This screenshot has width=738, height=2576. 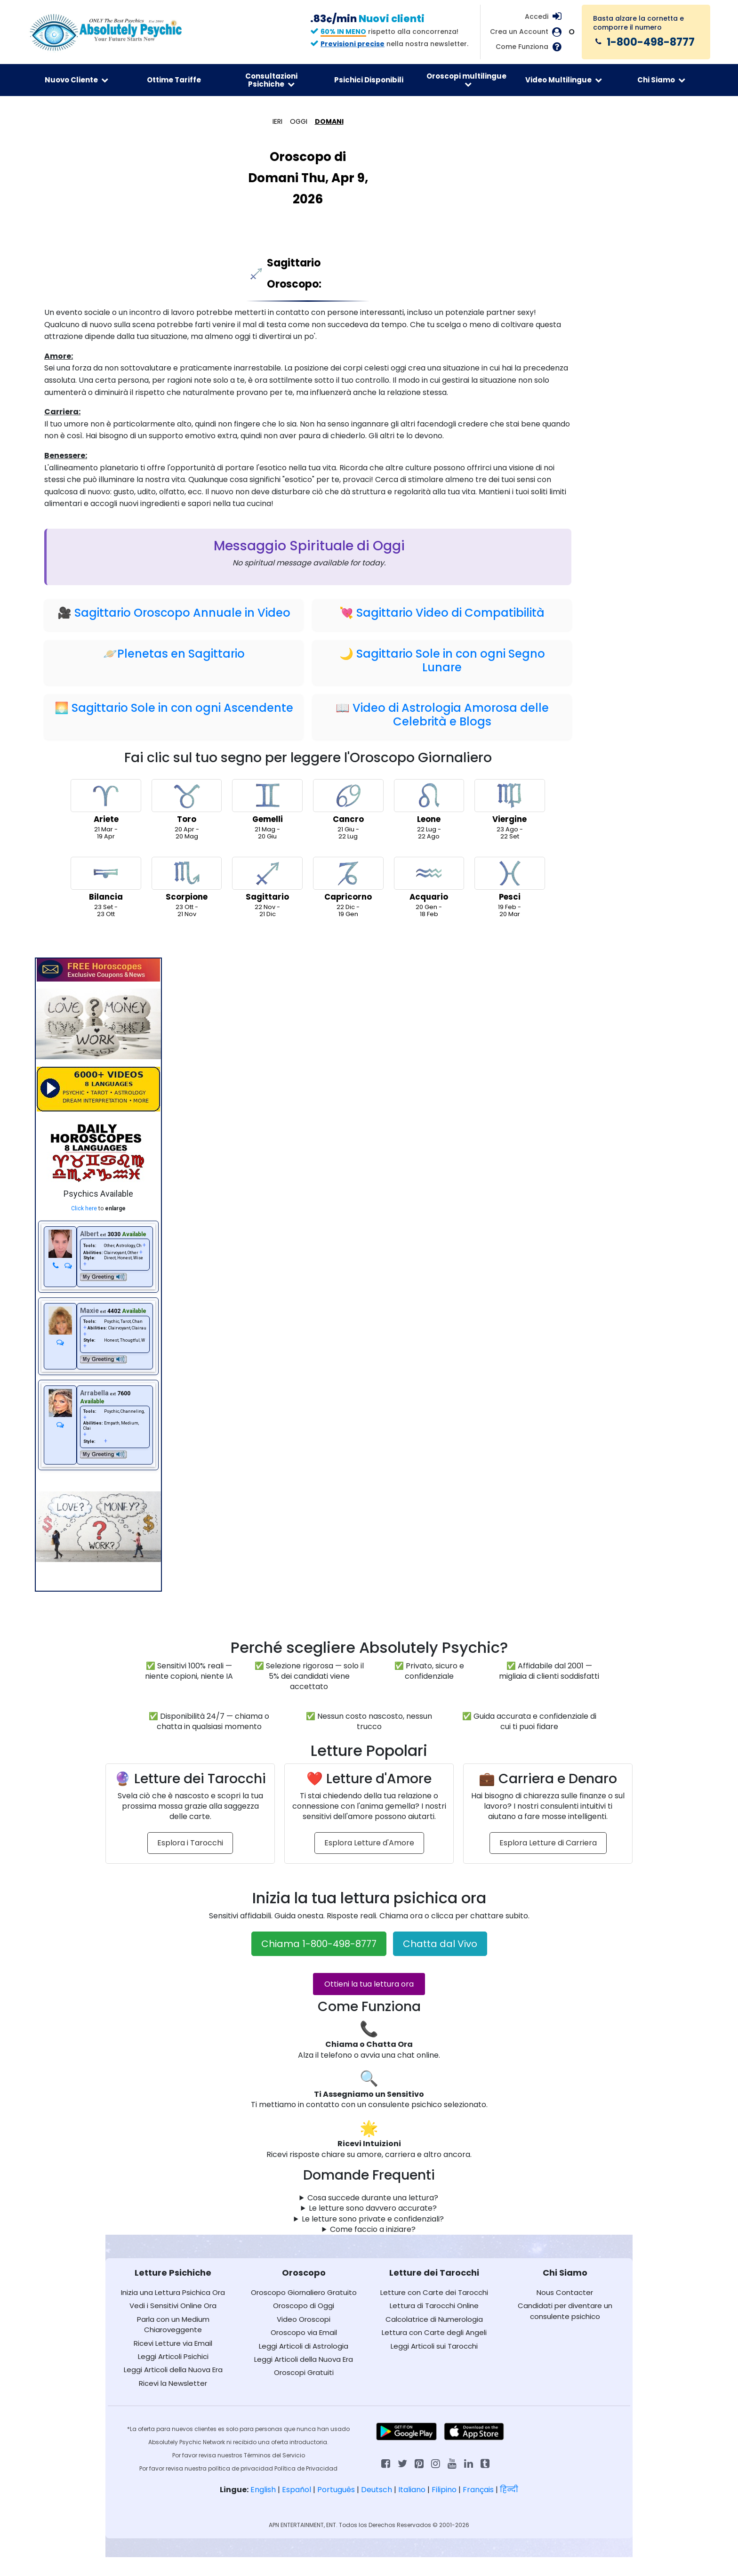 What do you see at coordinates (376, 2489) in the screenshot?
I see `Deutsch` at bounding box center [376, 2489].